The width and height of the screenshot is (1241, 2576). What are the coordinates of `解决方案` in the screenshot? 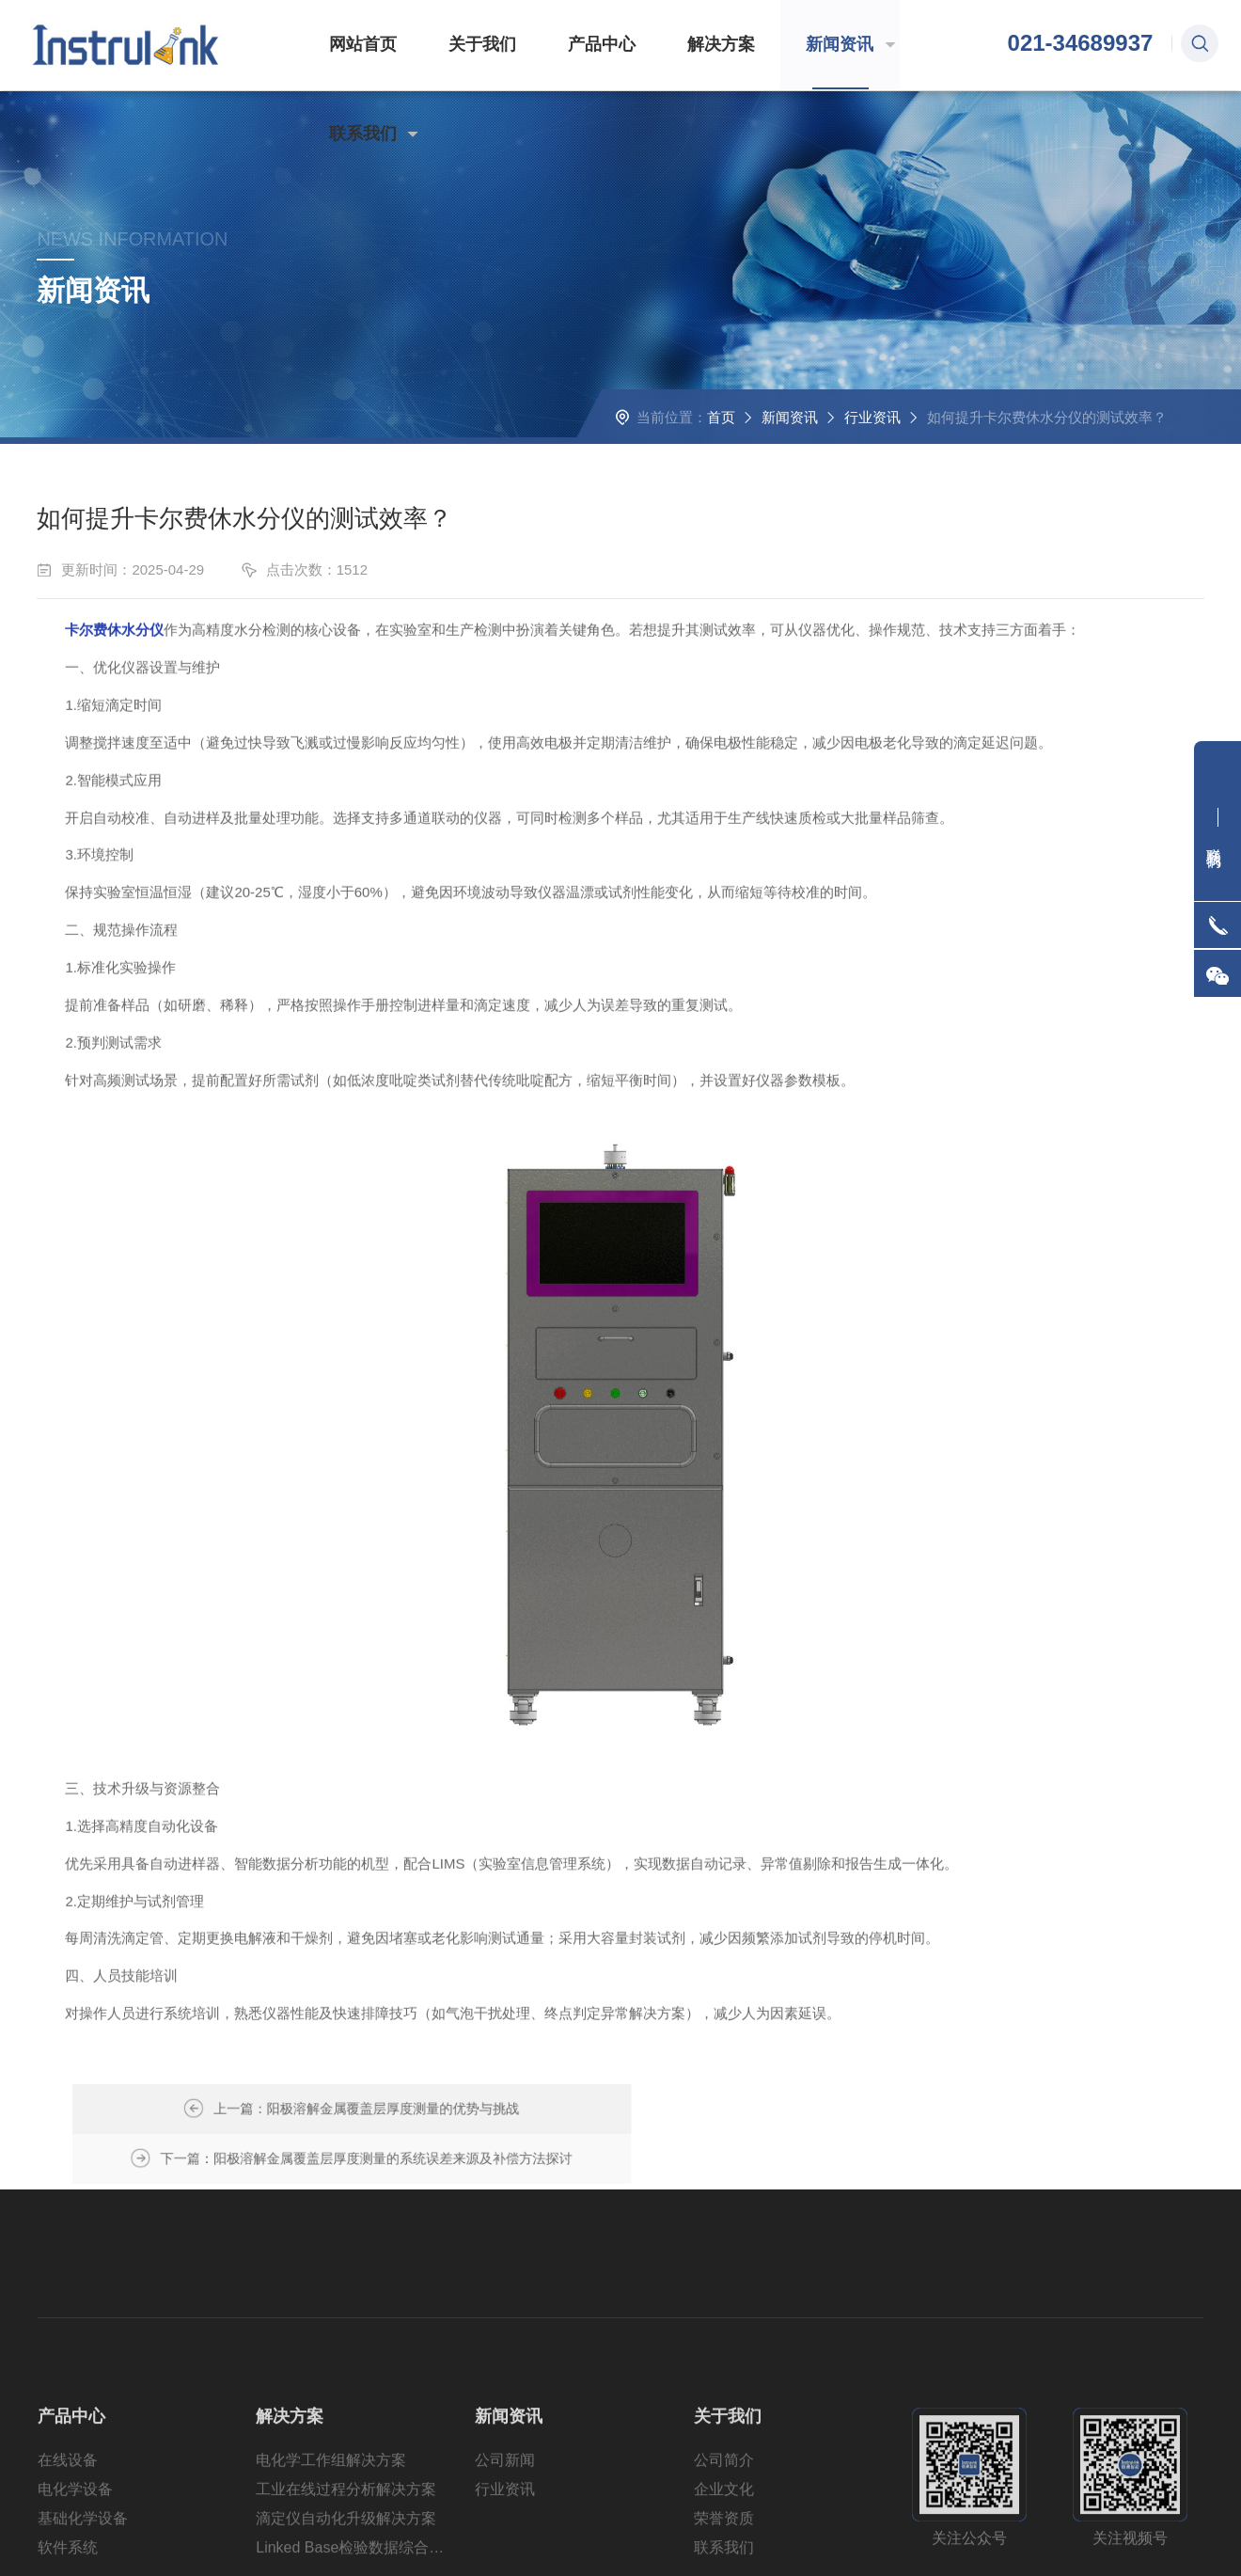 It's located at (674, 45).